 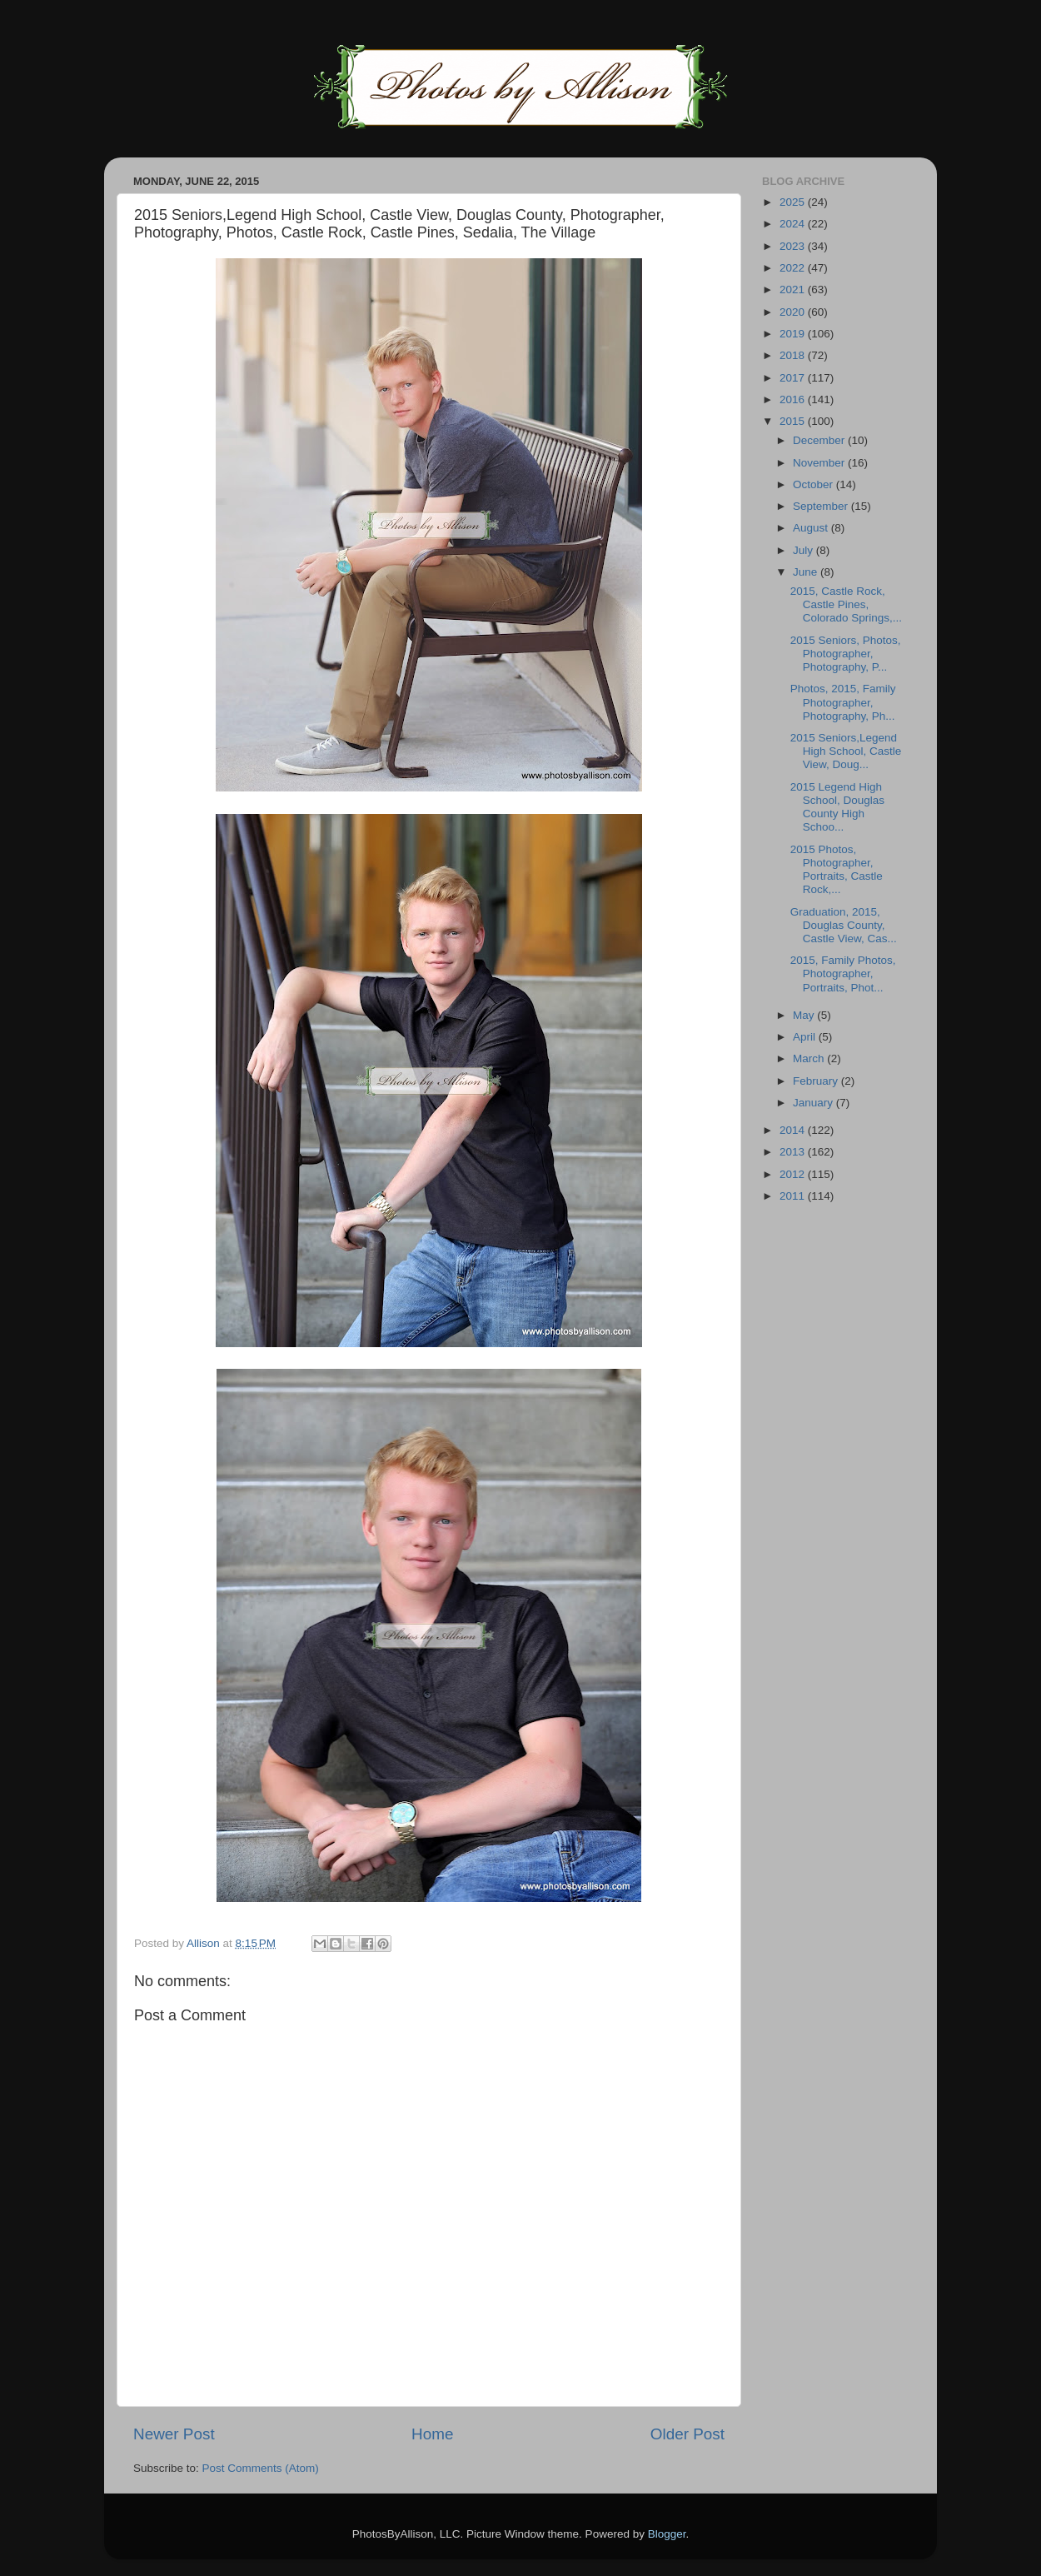 I want to click on Older Post, so click(x=687, y=2434).